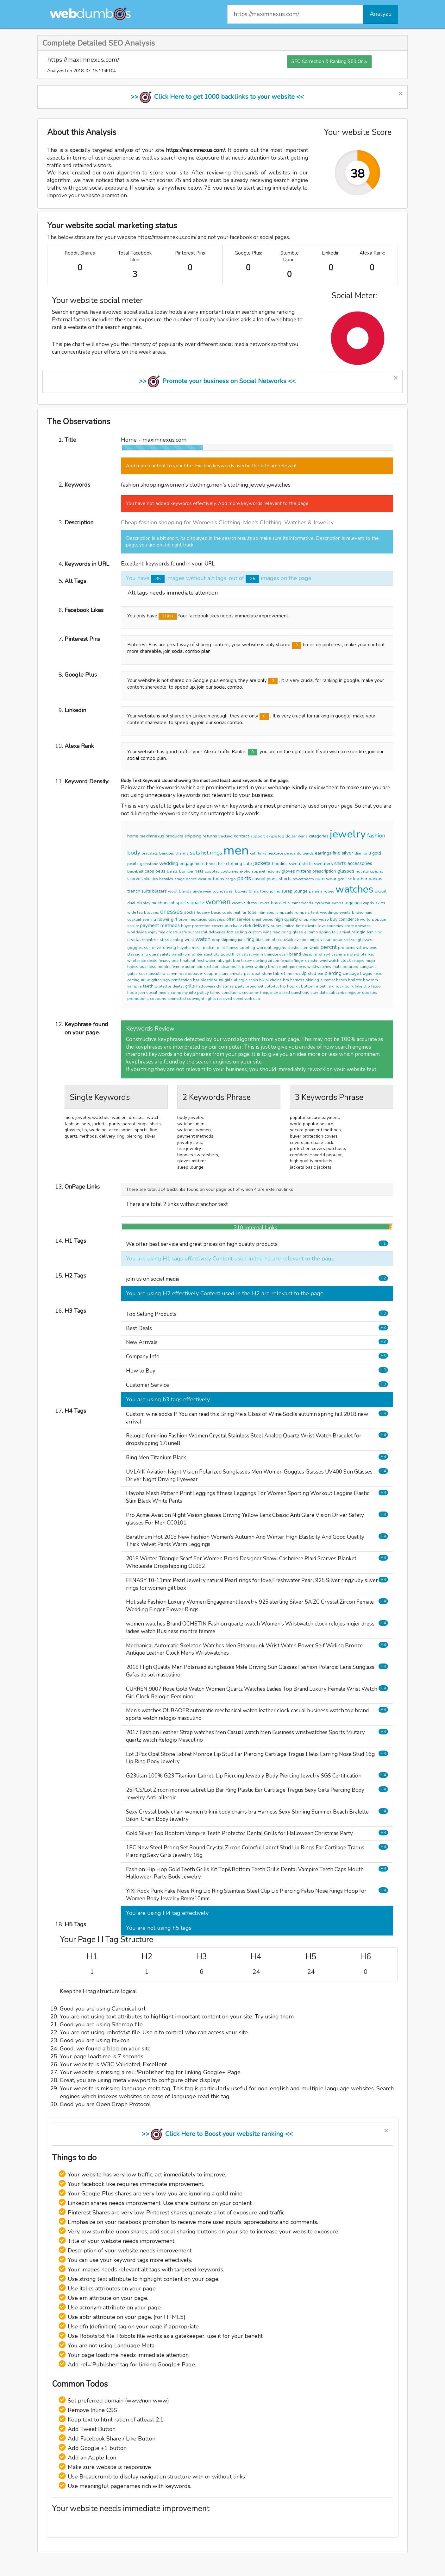  I want to click on cashmere, so click(339, 954).